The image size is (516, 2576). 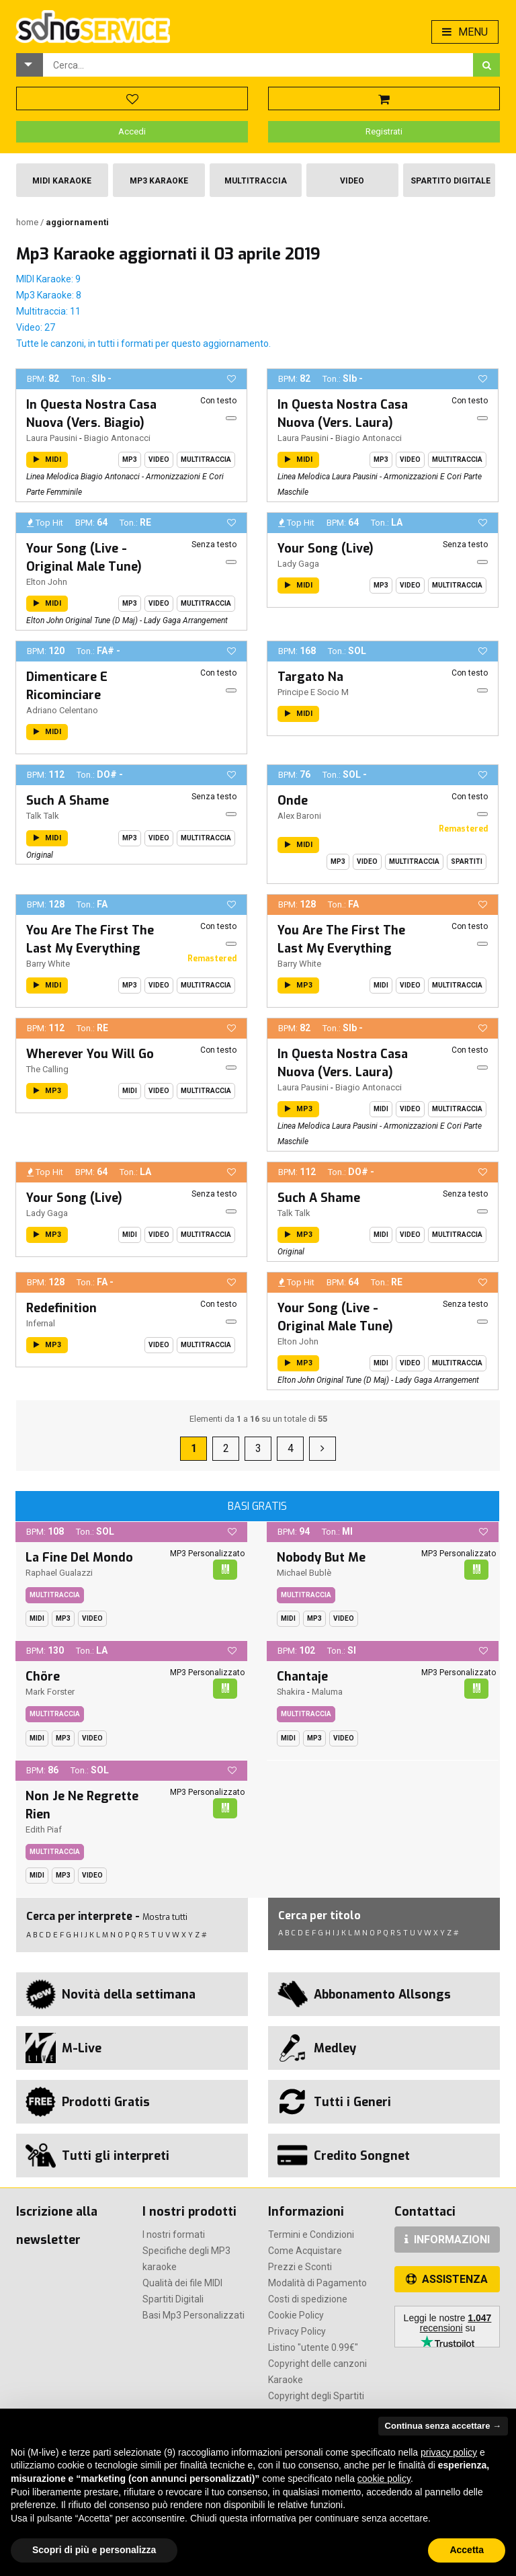 What do you see at coordinates (42, 816) in the screenshot?
I see `Talk Talk` at bounding box center [42, 816].